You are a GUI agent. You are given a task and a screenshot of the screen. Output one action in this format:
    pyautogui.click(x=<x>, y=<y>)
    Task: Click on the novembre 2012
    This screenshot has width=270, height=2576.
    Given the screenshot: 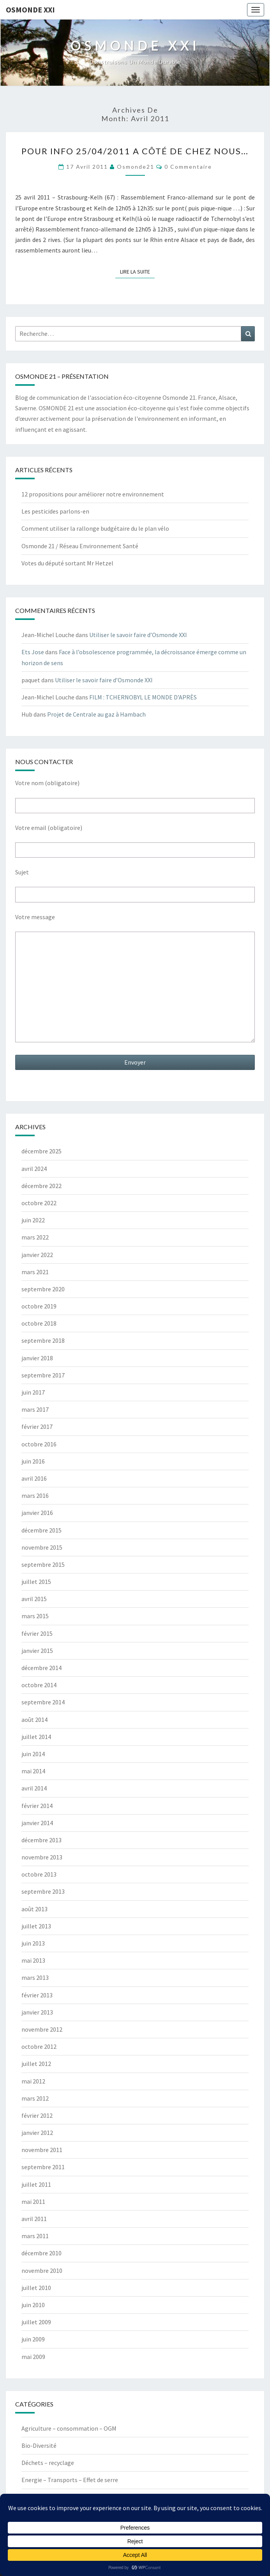 What is the action you would take?
    pyautogui.click(x=41, y=2029)
    